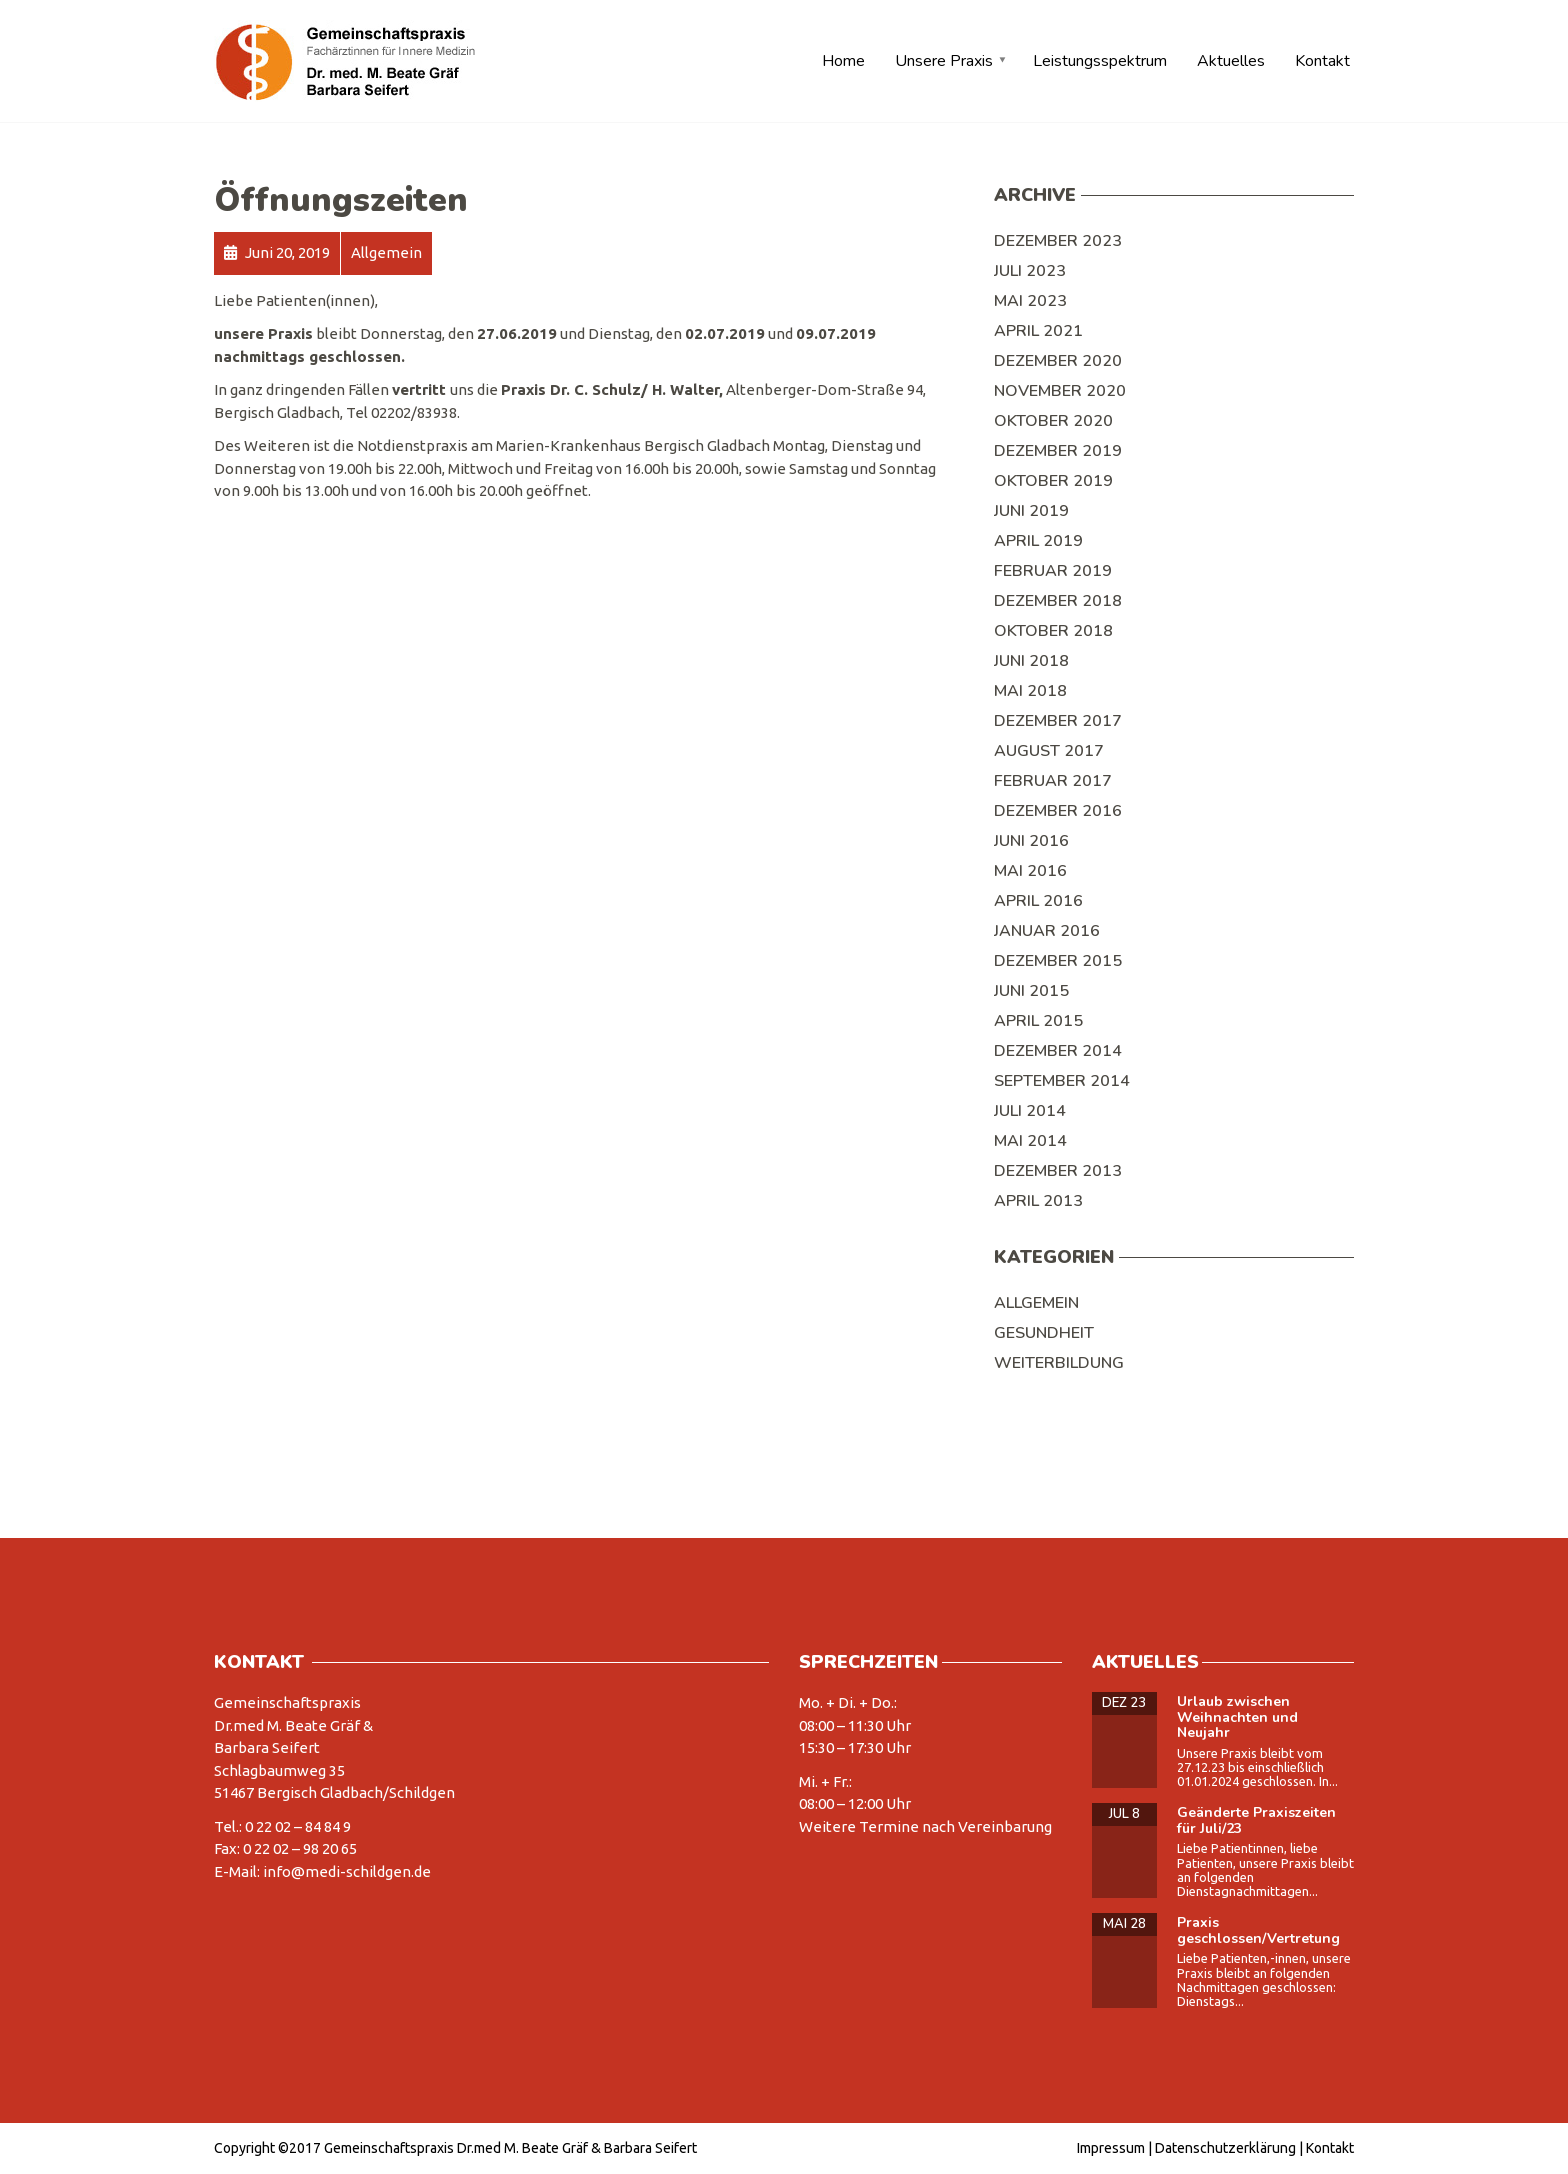 The image size is (1568, 2174). Describe the element at coordinates (1058, 451) in the screenshot. I see `Dezember 2019` at that location.